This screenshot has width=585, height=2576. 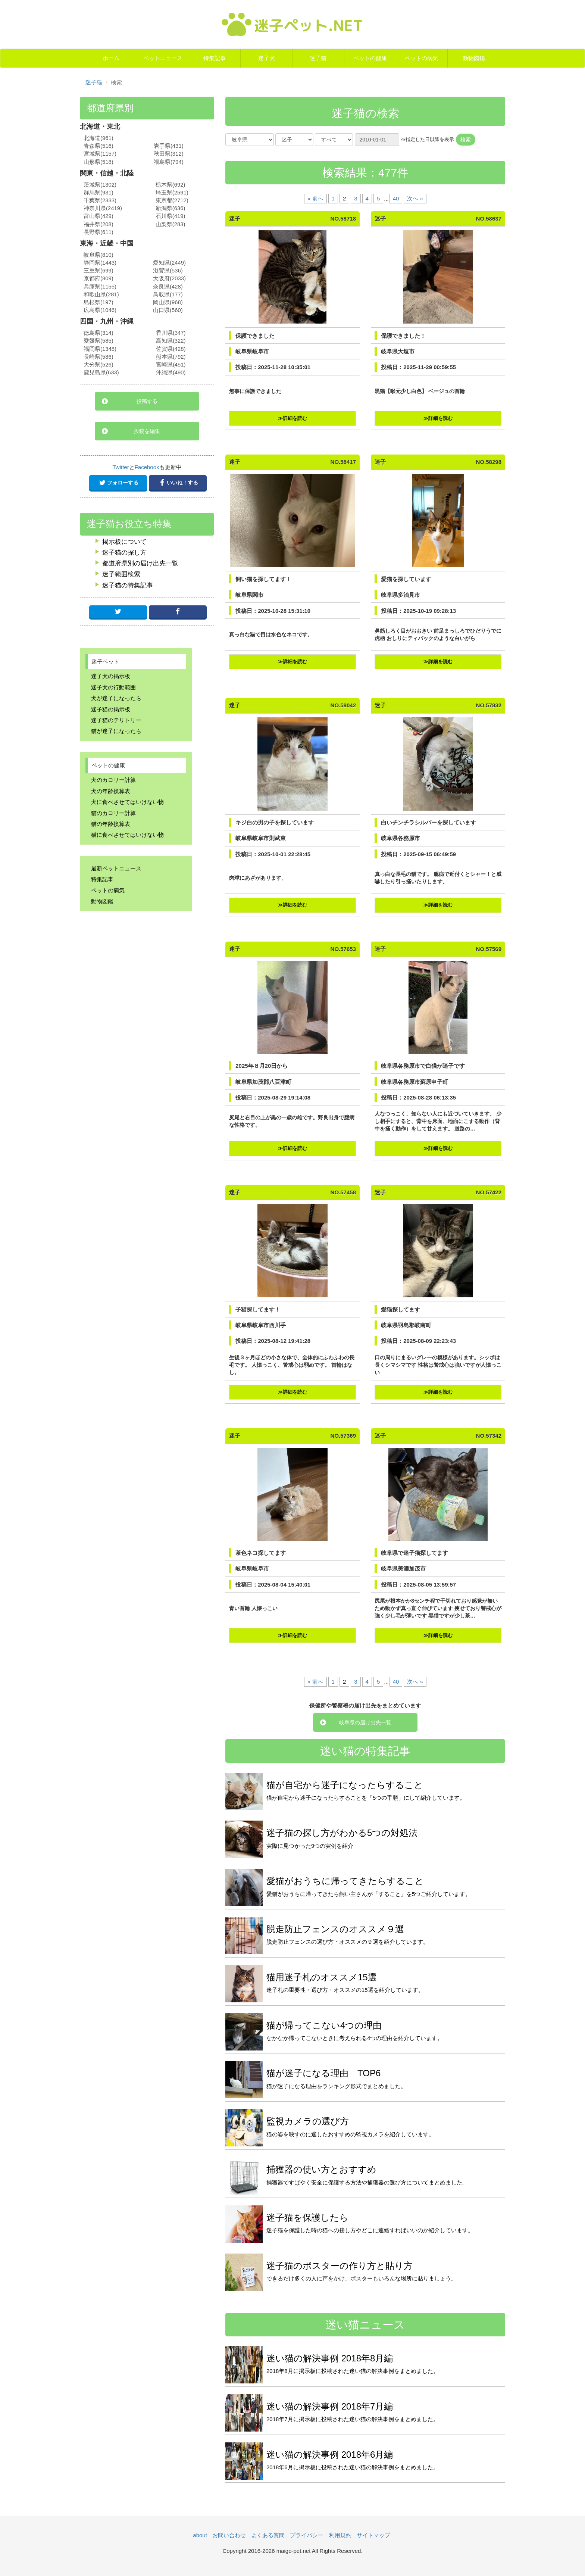 I want to click on 和歌山県(281), so click(x=101, y=294).